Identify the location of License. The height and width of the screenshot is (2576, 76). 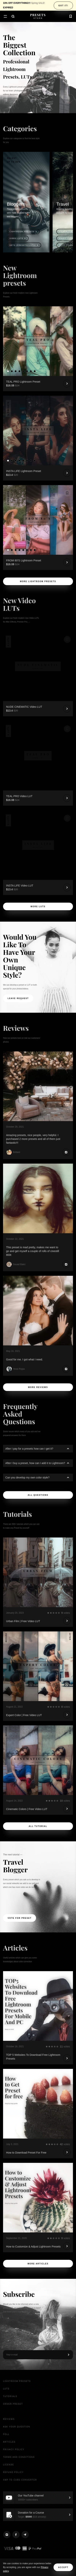
(8, 2465).